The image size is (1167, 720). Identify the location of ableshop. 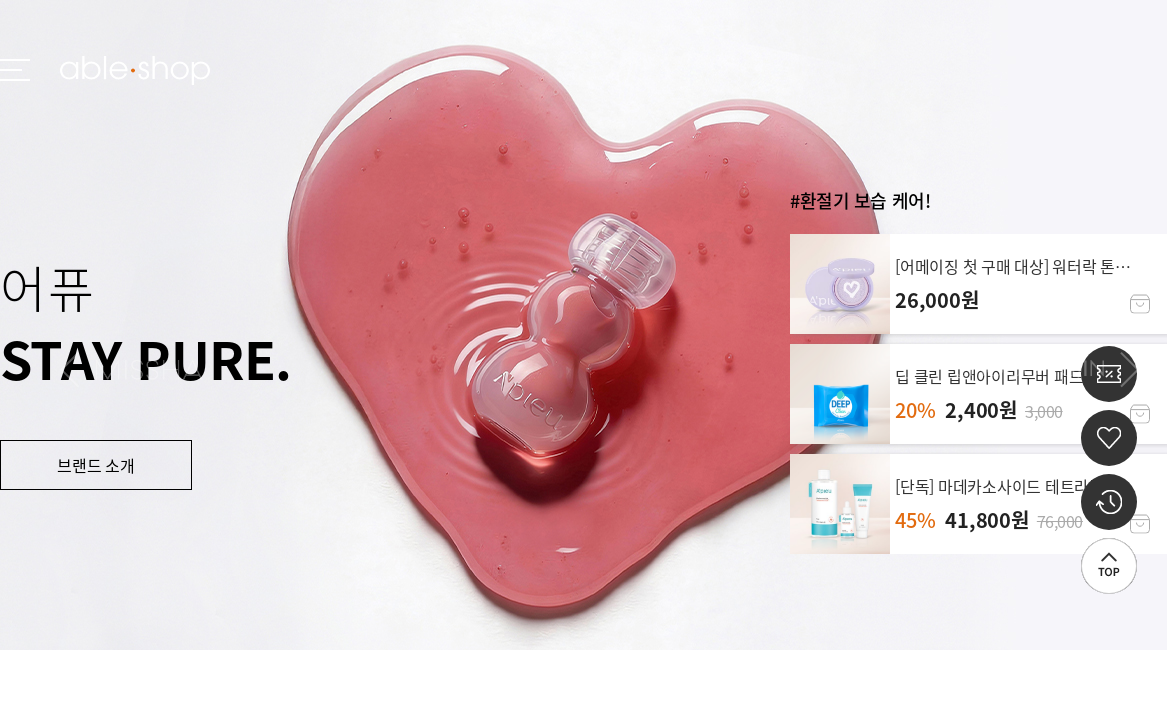
(135, 70).